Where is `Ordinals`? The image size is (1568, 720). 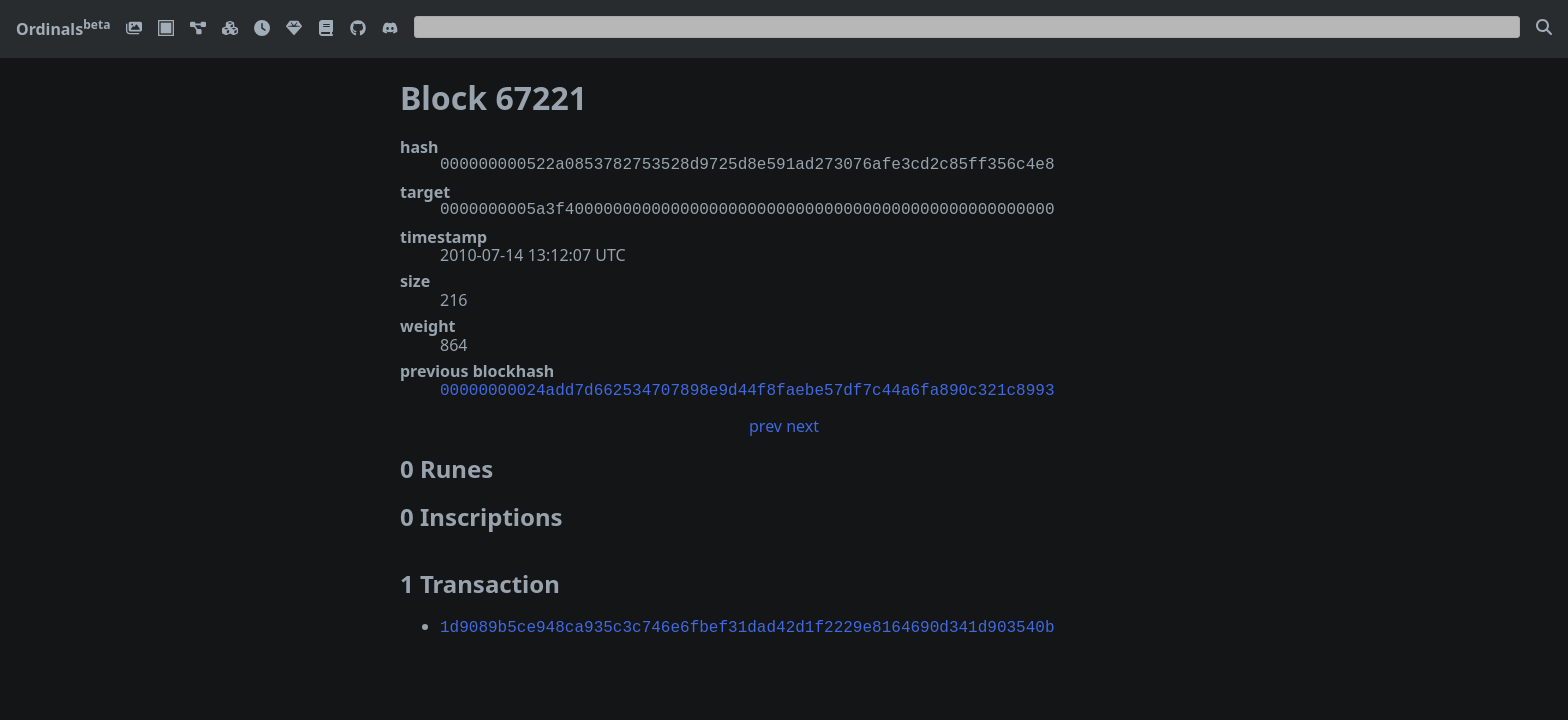 Ordinals is located at coordinates (63, 29).